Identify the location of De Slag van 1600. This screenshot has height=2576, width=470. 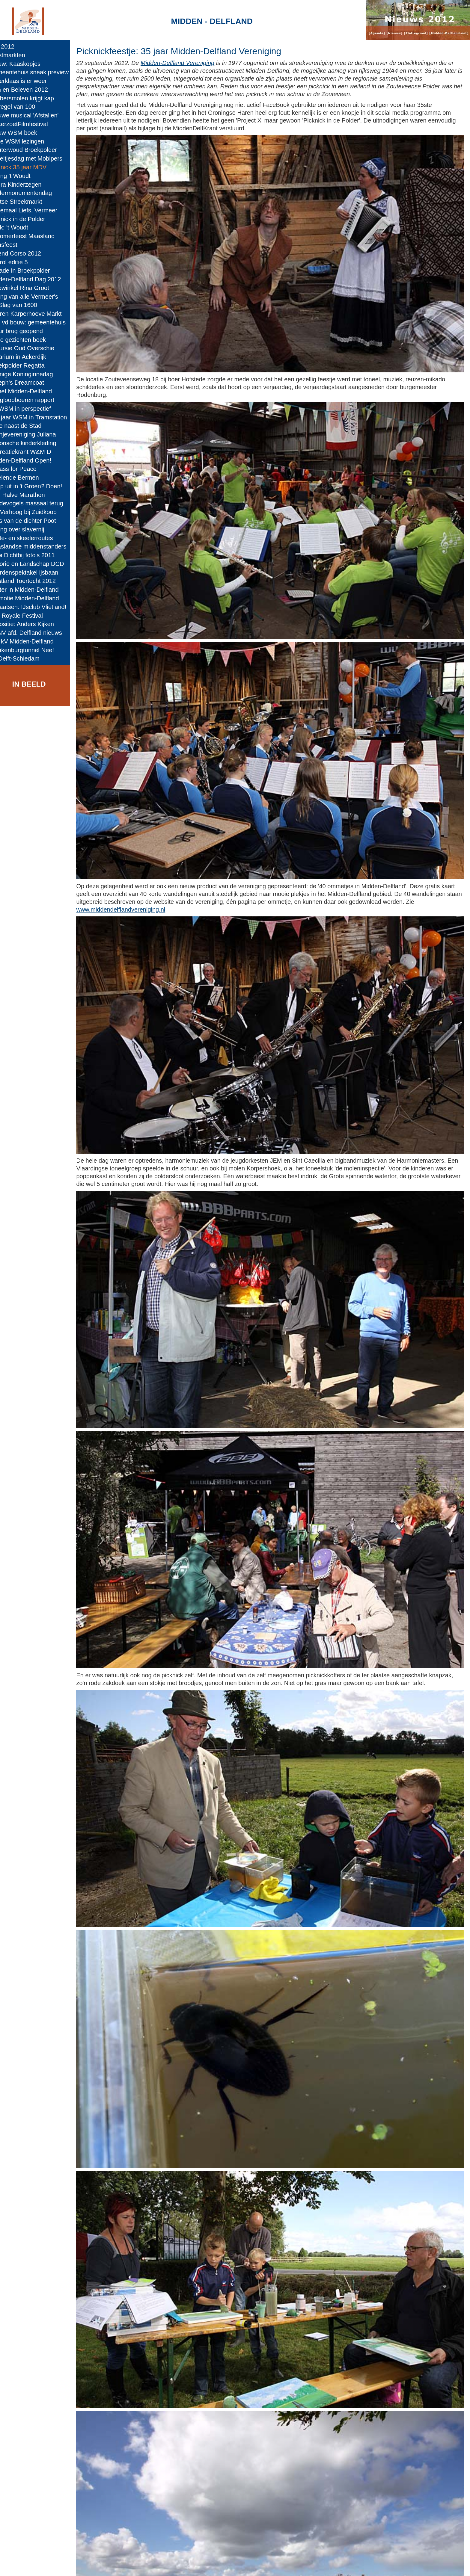
(26, 305).